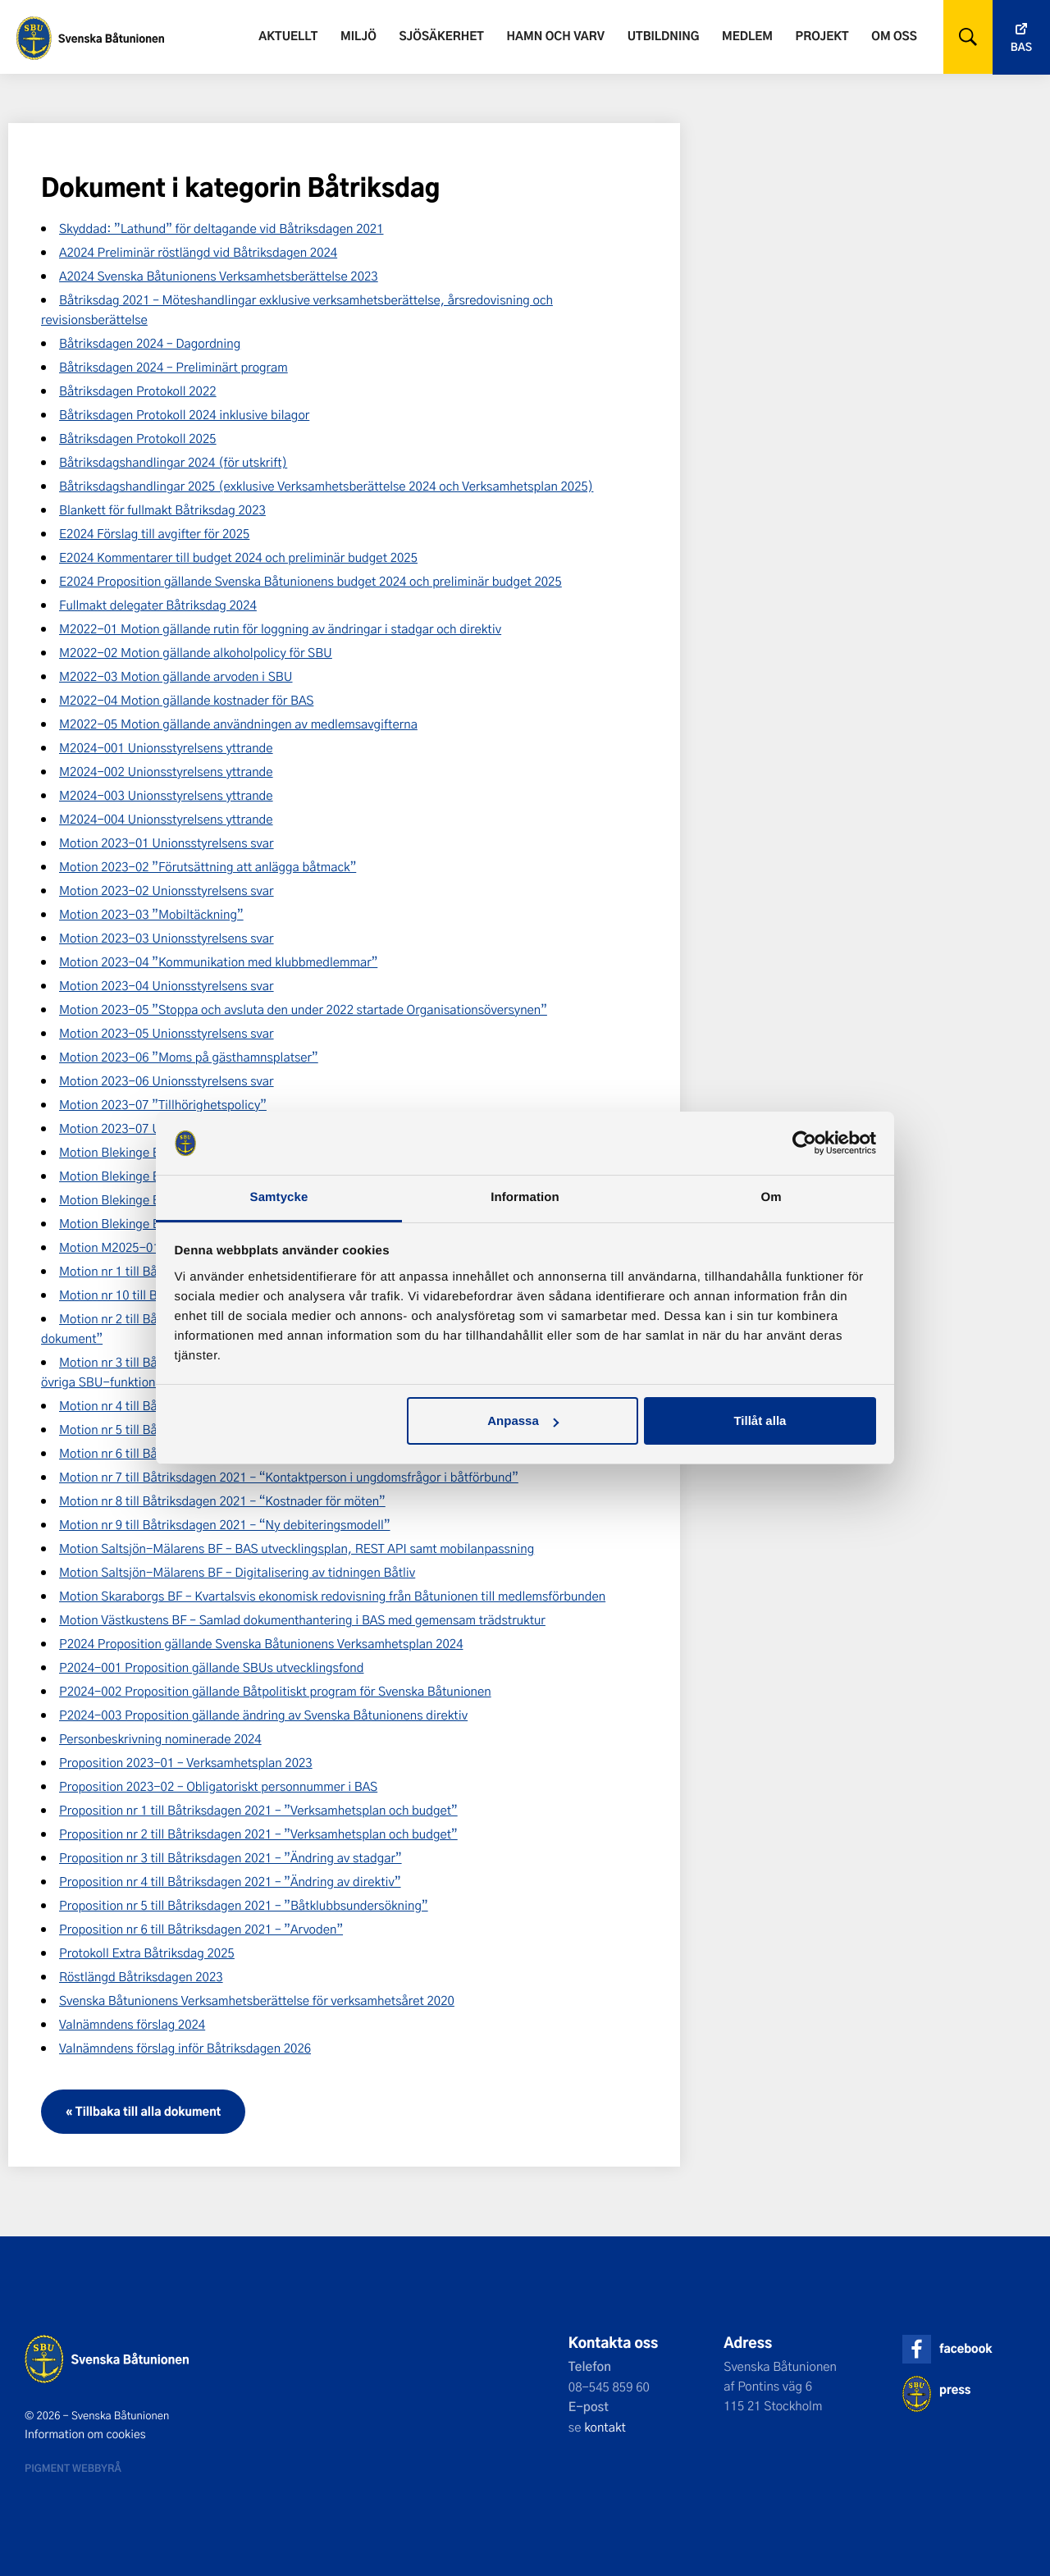 Image resolution: width=1050 pixels, height=2576 pixels. Describe the element at coordinates (605, 2427) in the screenshot. I see `kontakt` at that location.